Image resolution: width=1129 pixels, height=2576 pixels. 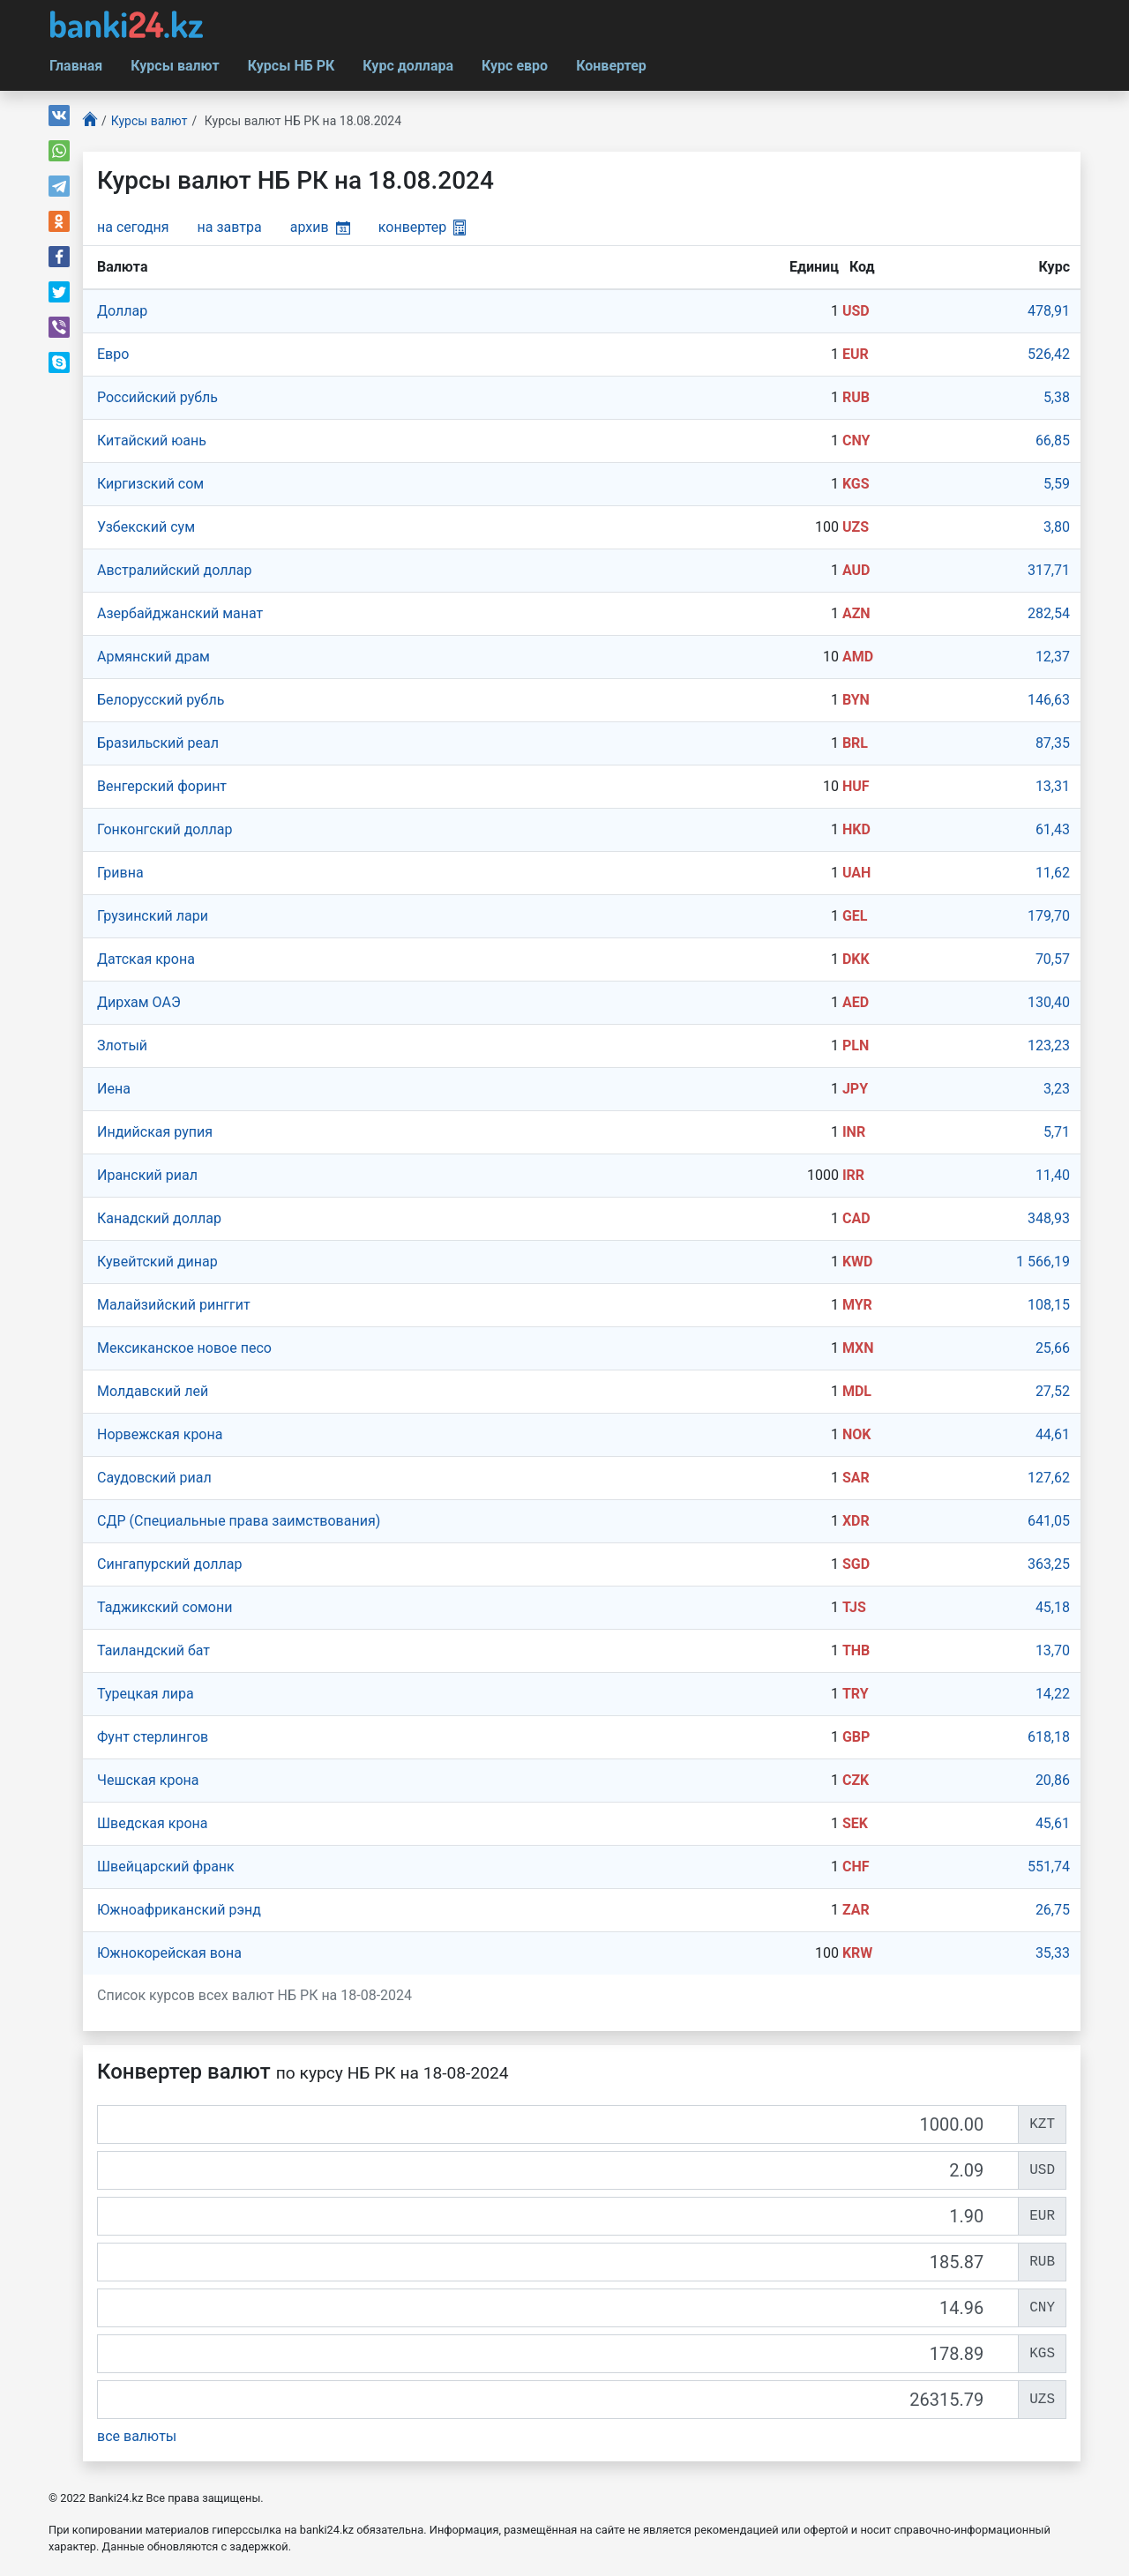 I want to click on GEL, so click(x=855, y=915).